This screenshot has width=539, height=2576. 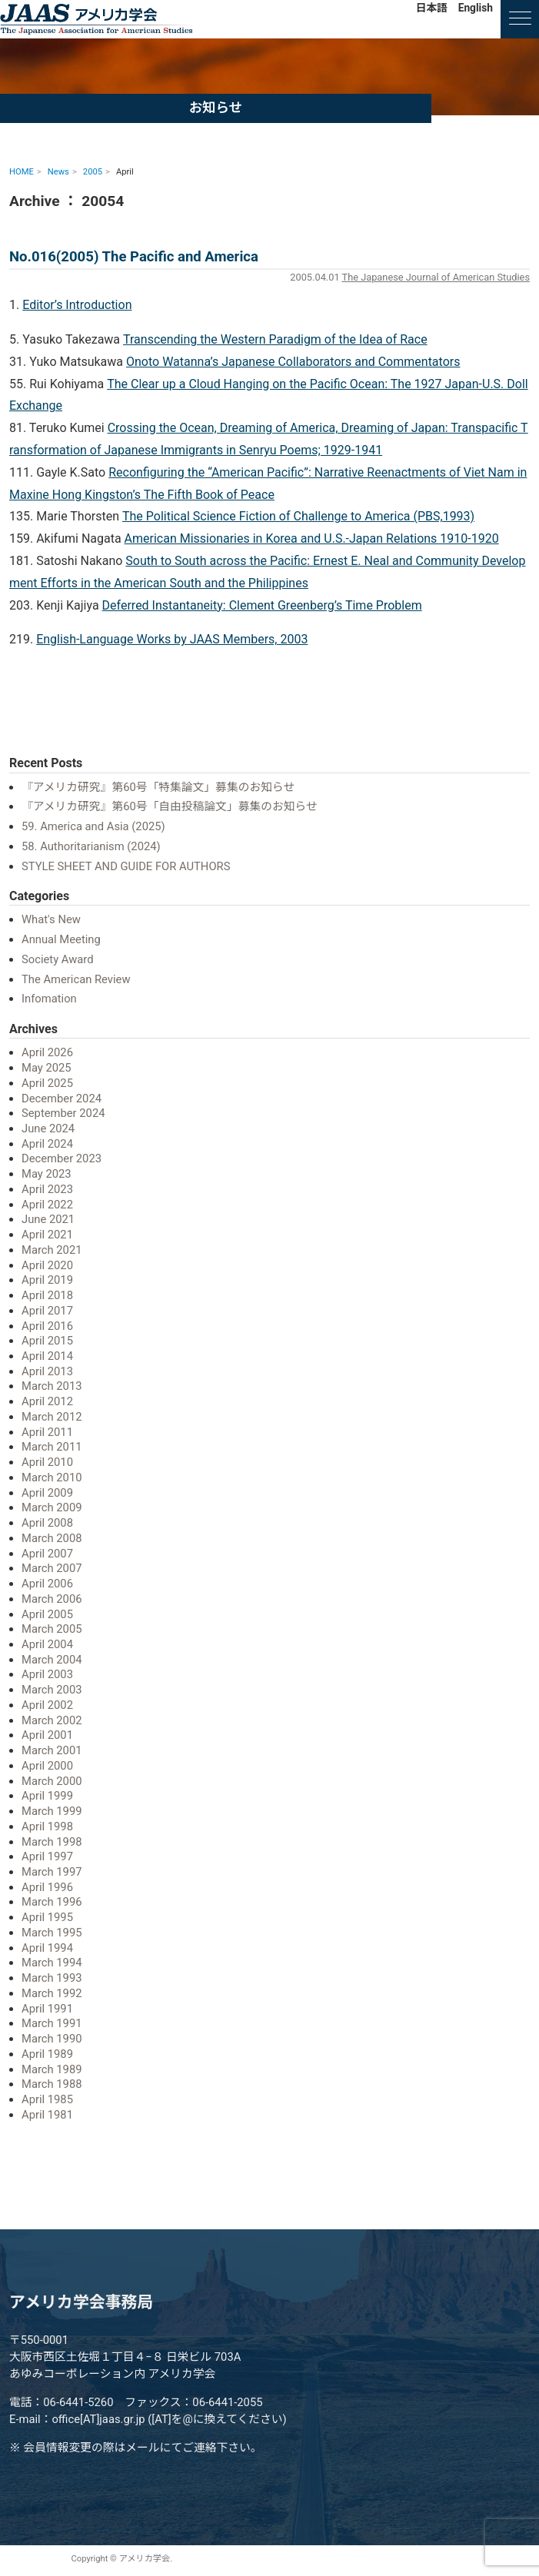 What do you see at coordinates (91, 846) in the screenshot?
I see `58. Authoritarianism (2024)` at bounding box center [91, 846].